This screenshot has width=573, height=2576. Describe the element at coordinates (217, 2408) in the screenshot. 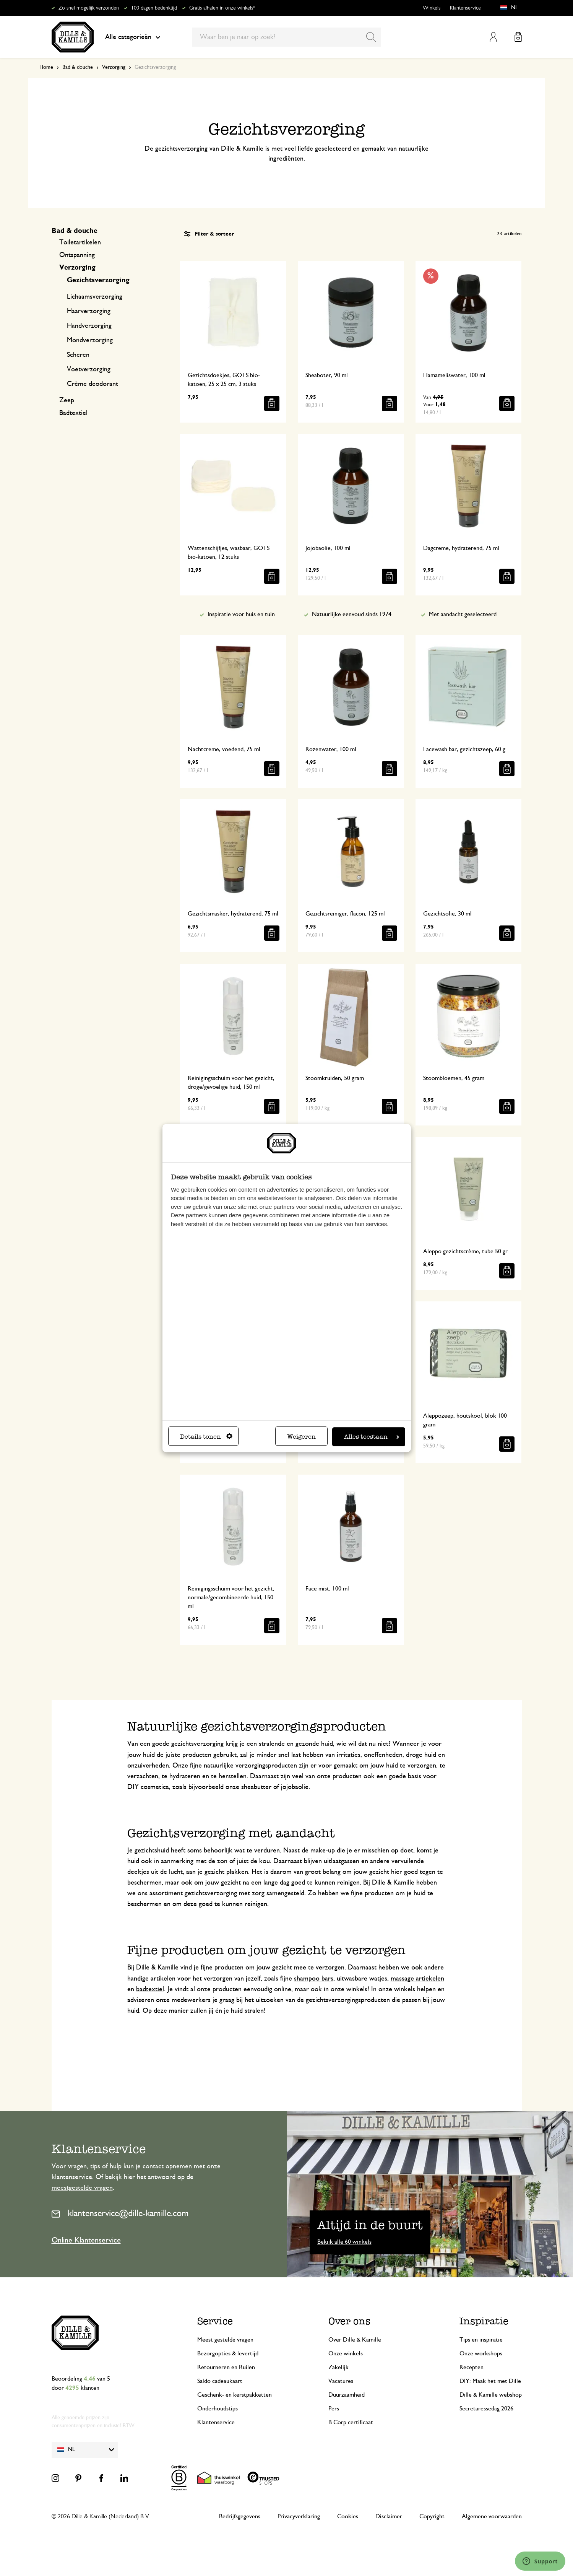

I see `Onderhoudstips` at that location.